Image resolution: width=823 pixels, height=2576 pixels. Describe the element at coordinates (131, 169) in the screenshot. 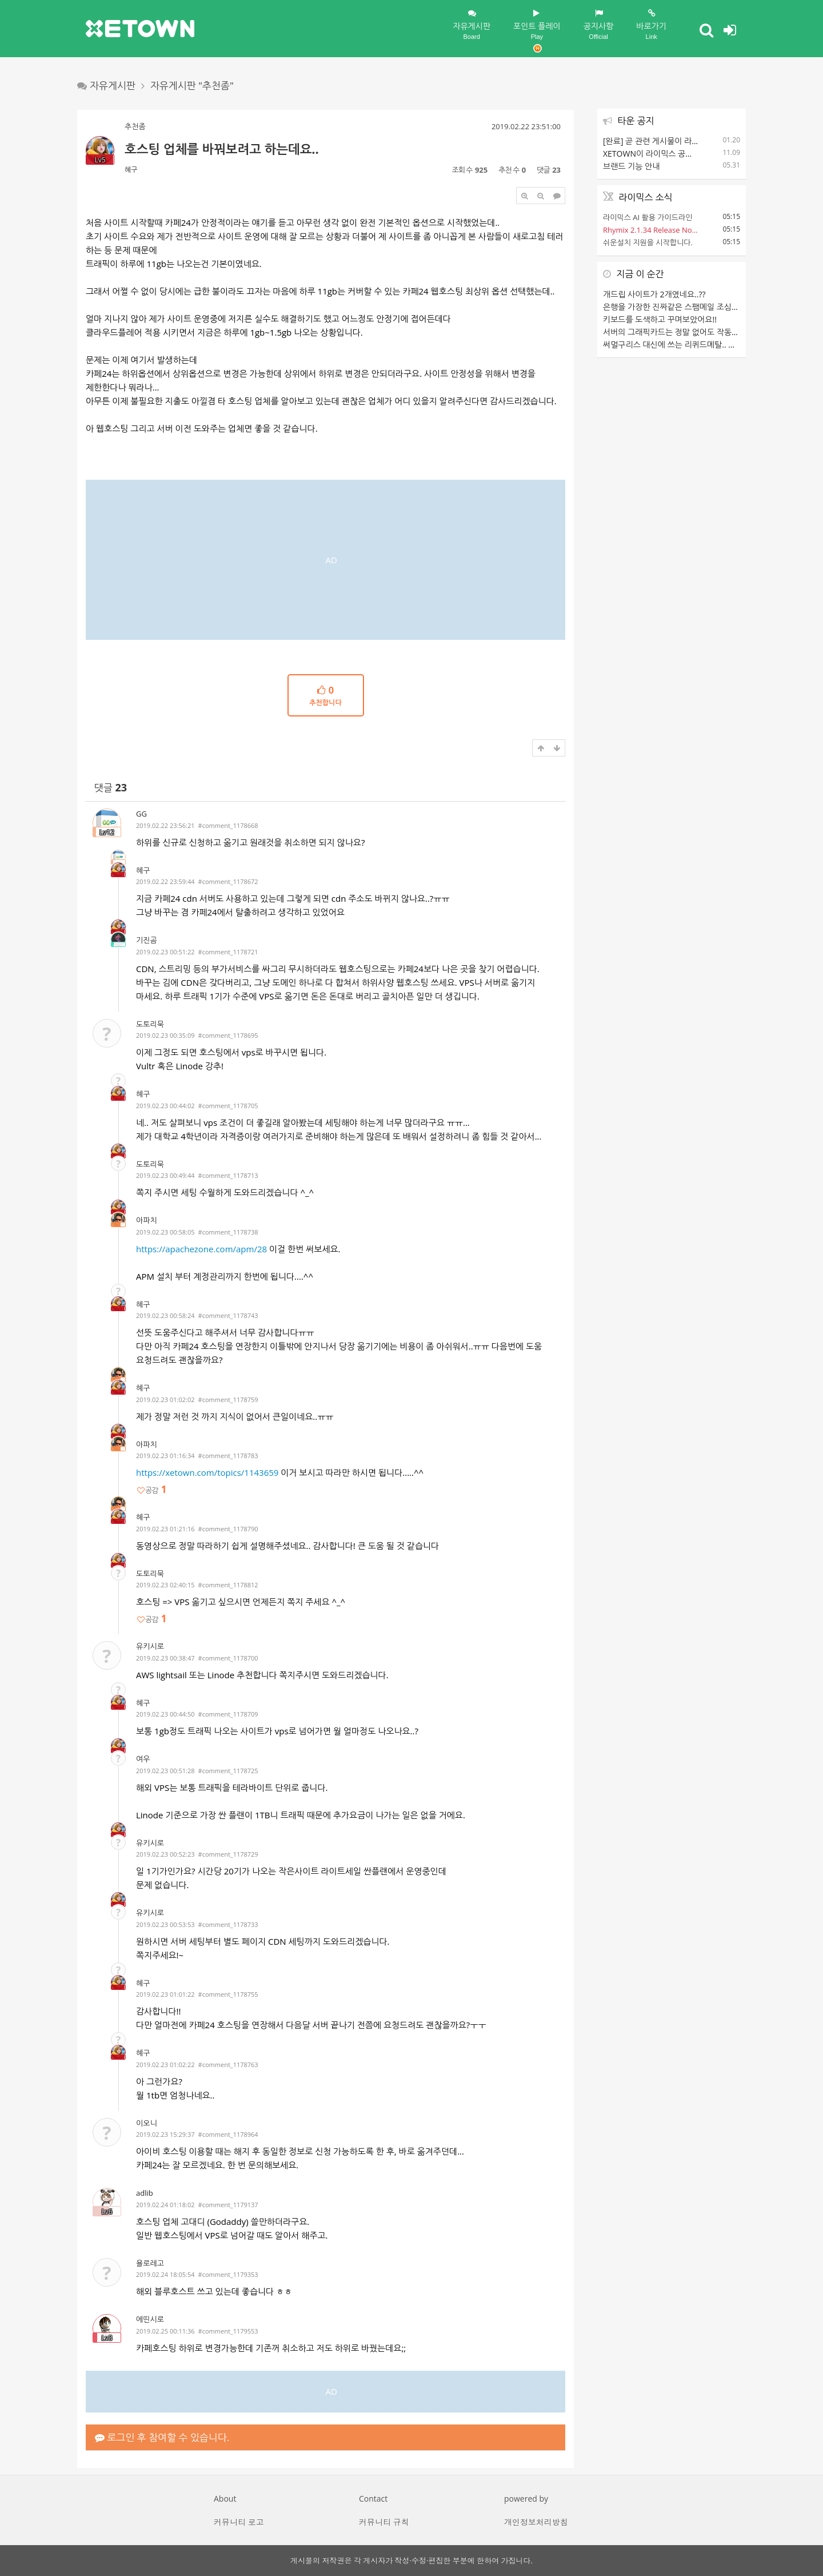

I see `혜구` at that location.